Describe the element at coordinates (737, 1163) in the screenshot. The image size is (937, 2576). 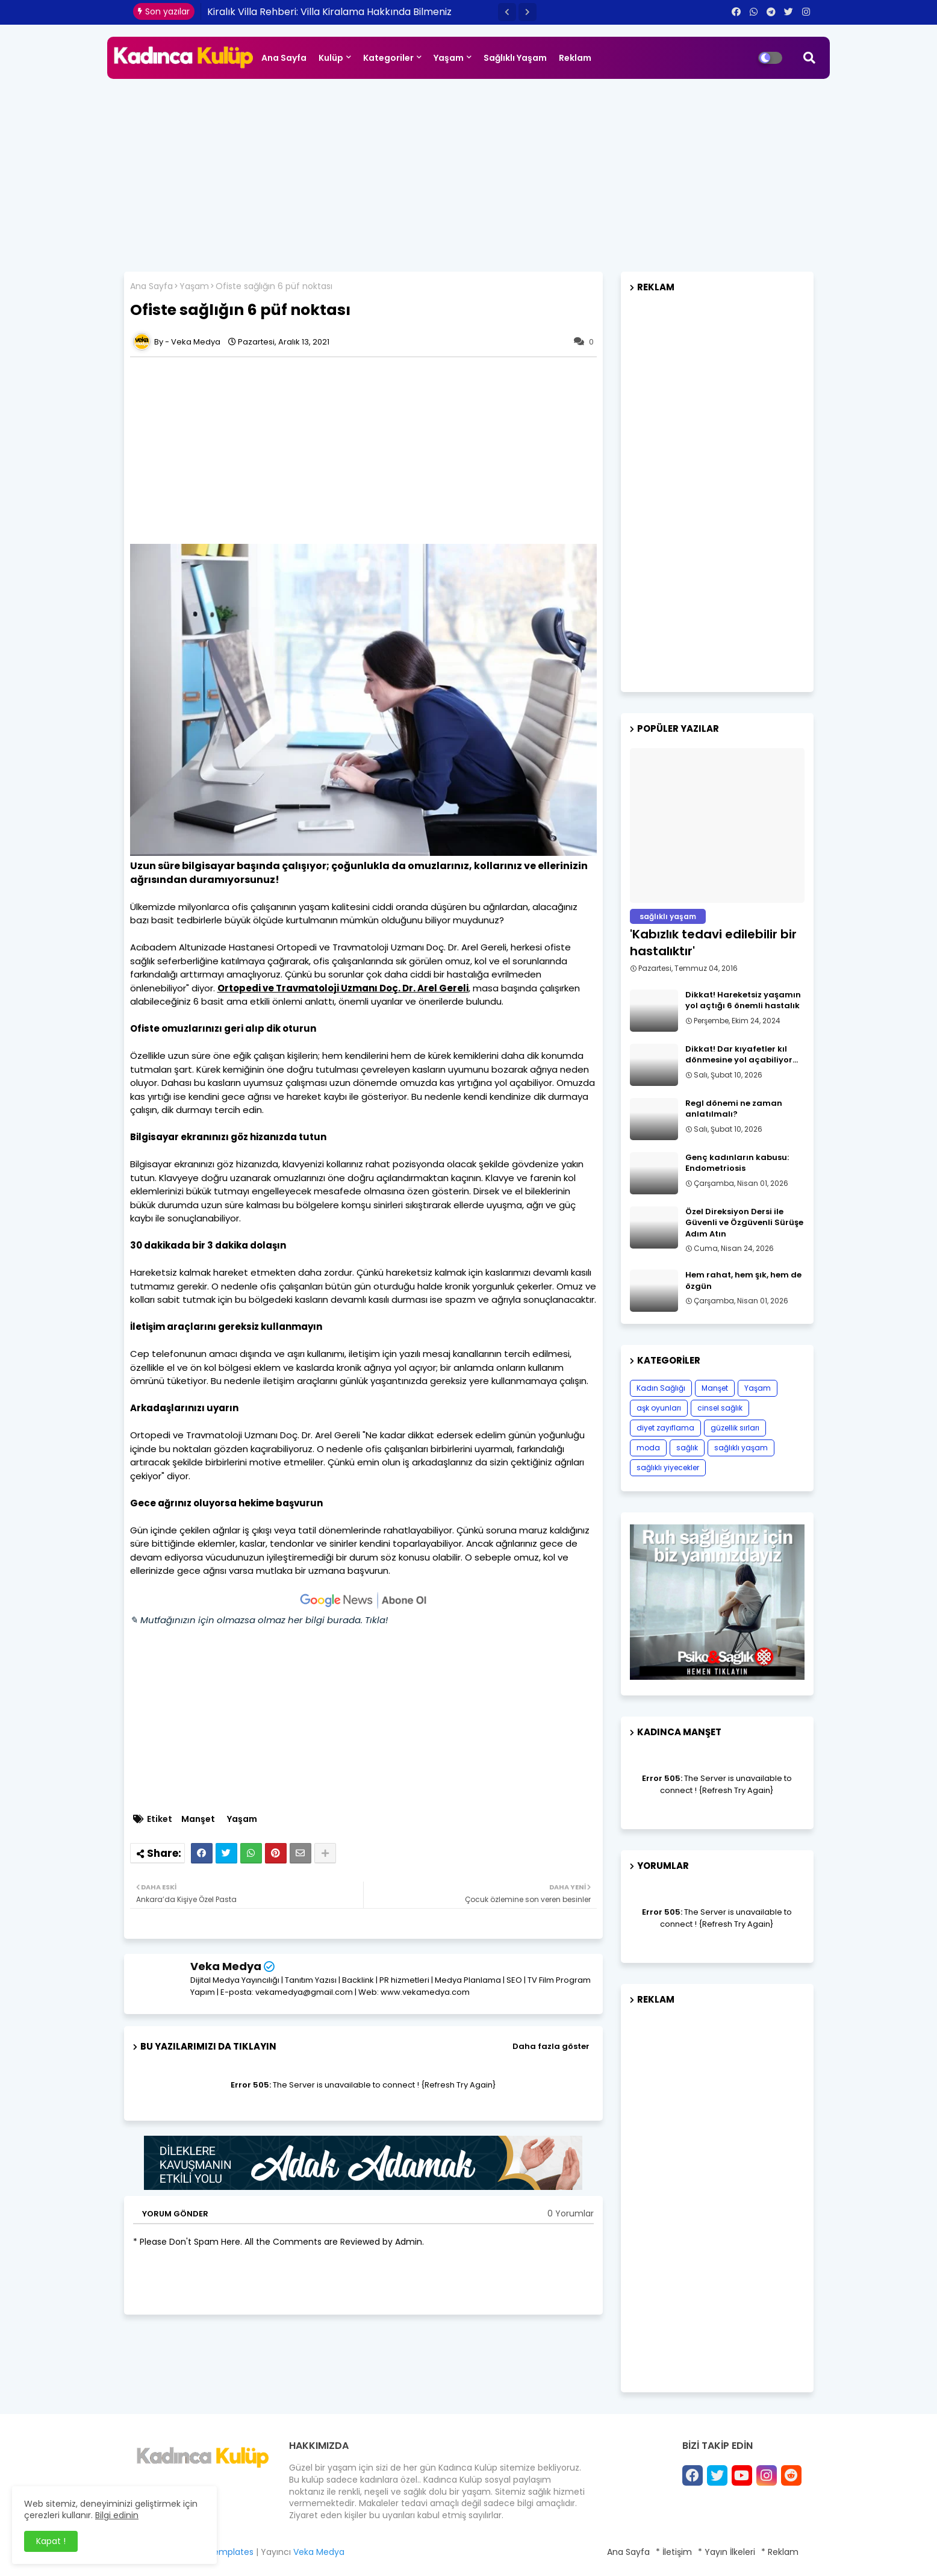
I see `Genç kadınların kabusu: Endometriosis` at that location.